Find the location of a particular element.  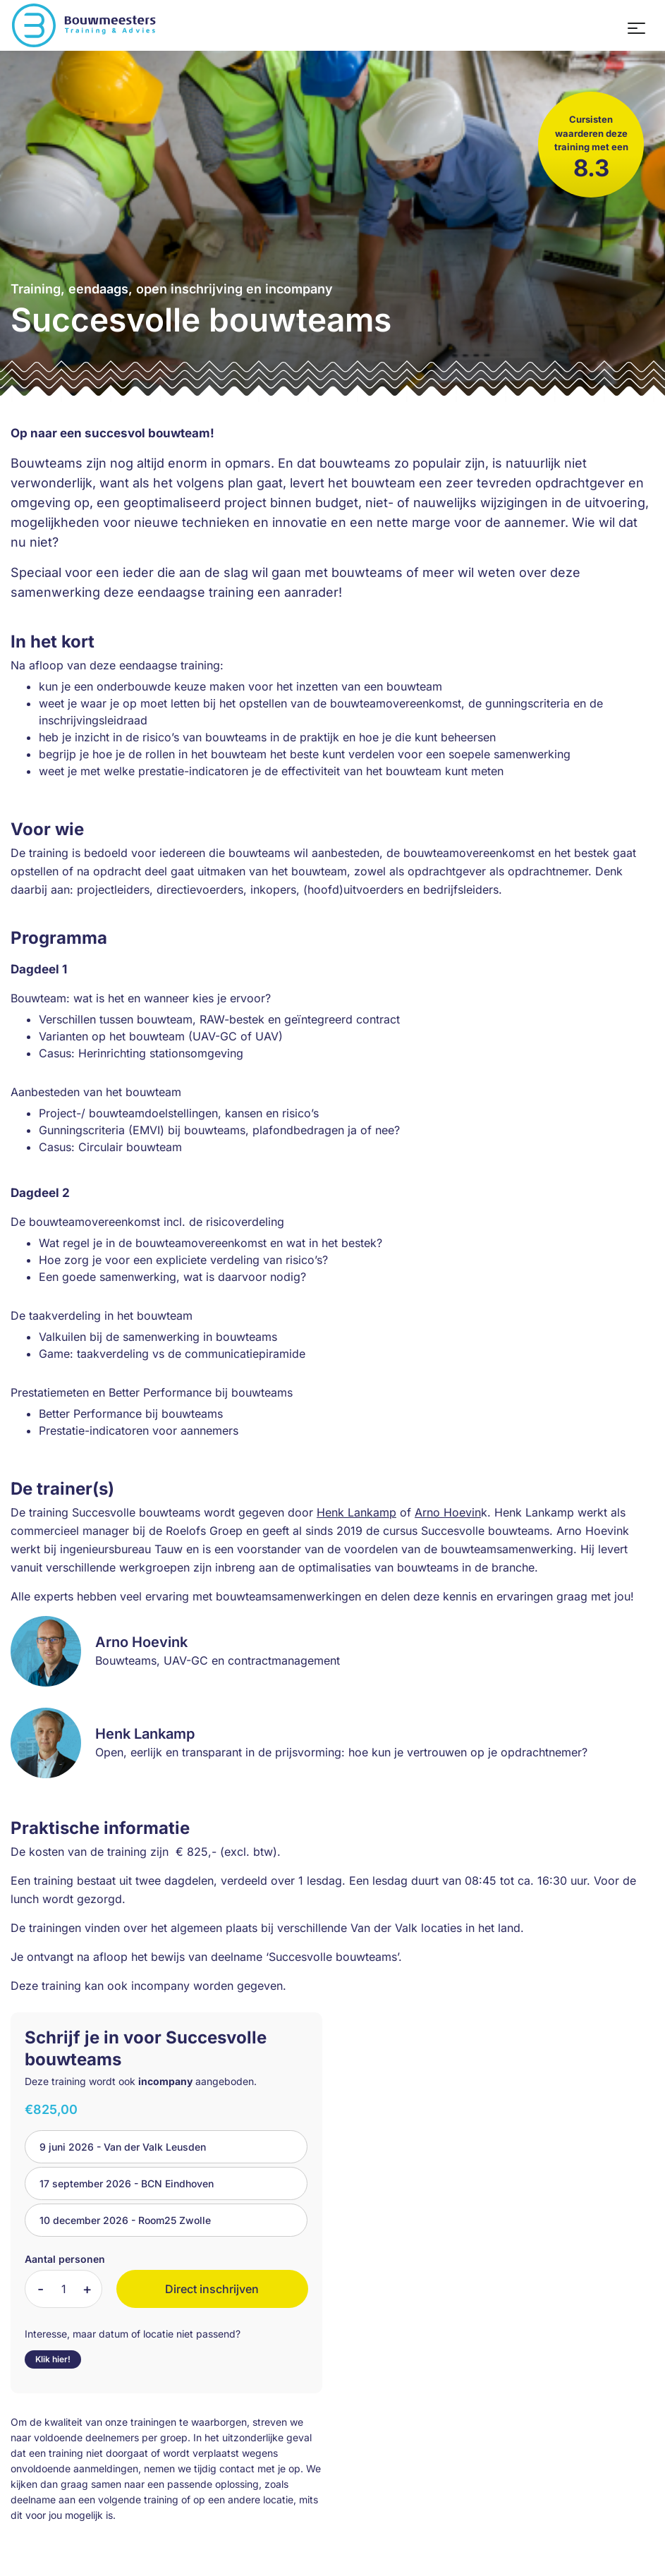

9 juni 2026 - Van der Valk Leusden is located at coordinates (122, 2147).